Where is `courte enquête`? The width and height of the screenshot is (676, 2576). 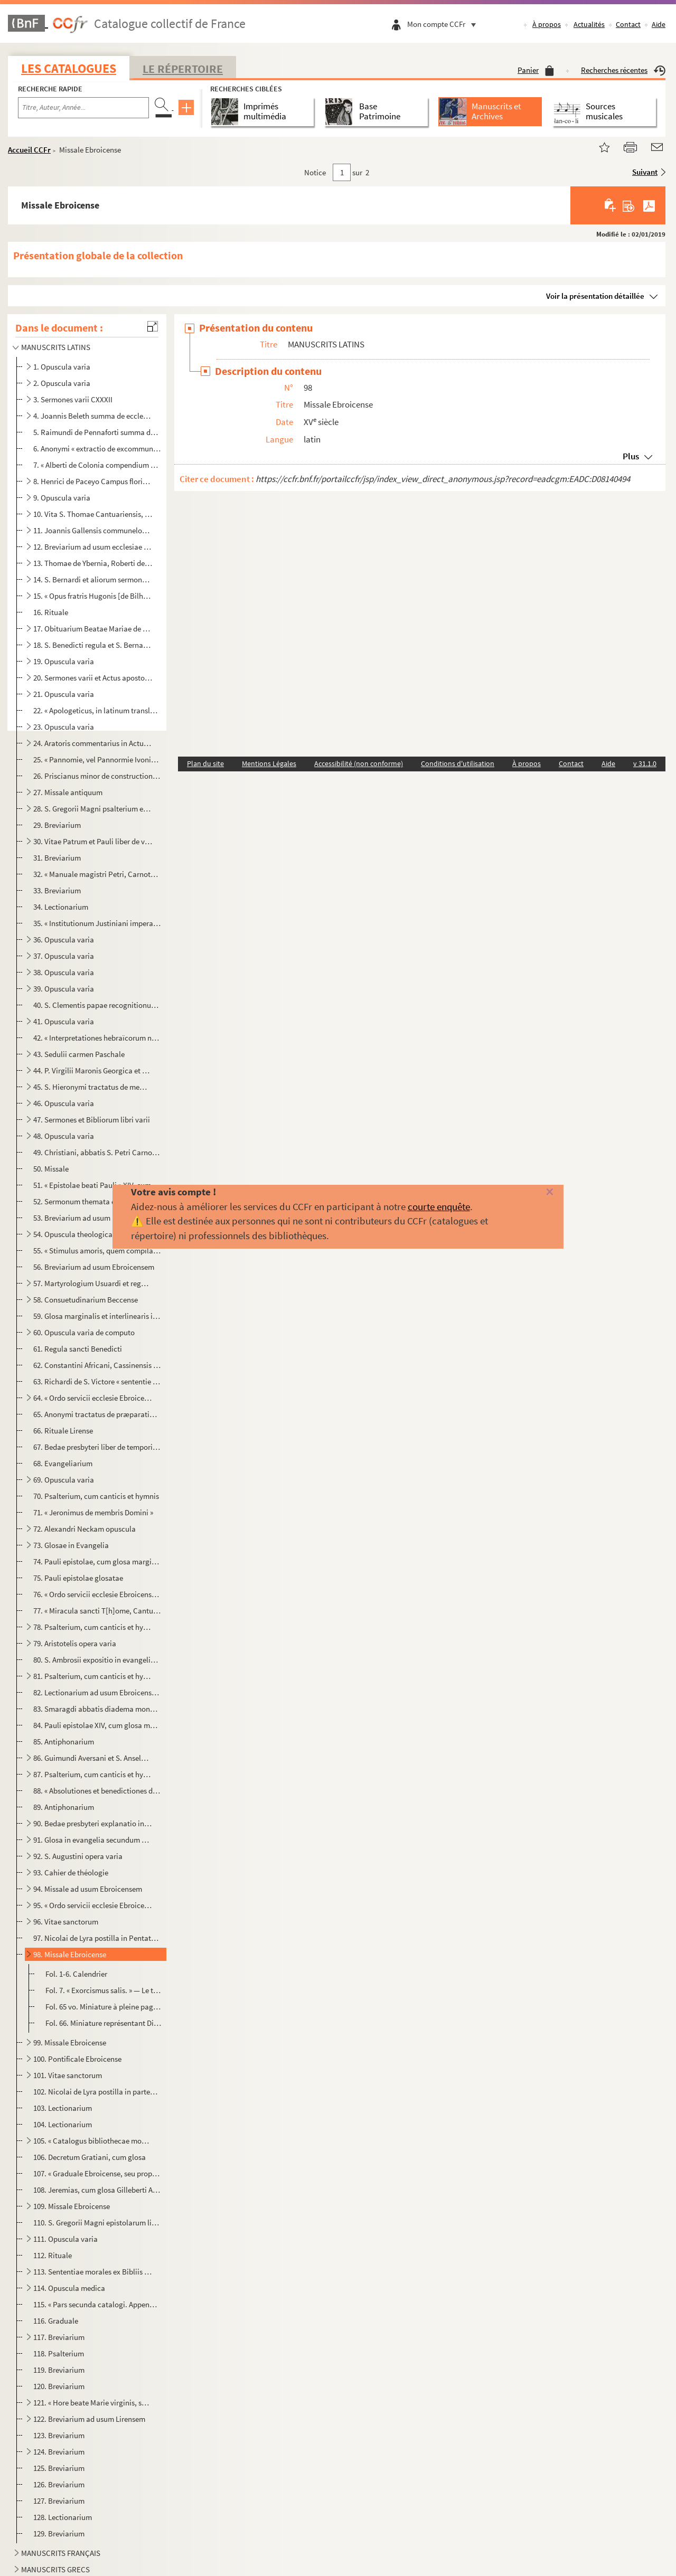 courte enquête is located at coordinates (439, 1206).